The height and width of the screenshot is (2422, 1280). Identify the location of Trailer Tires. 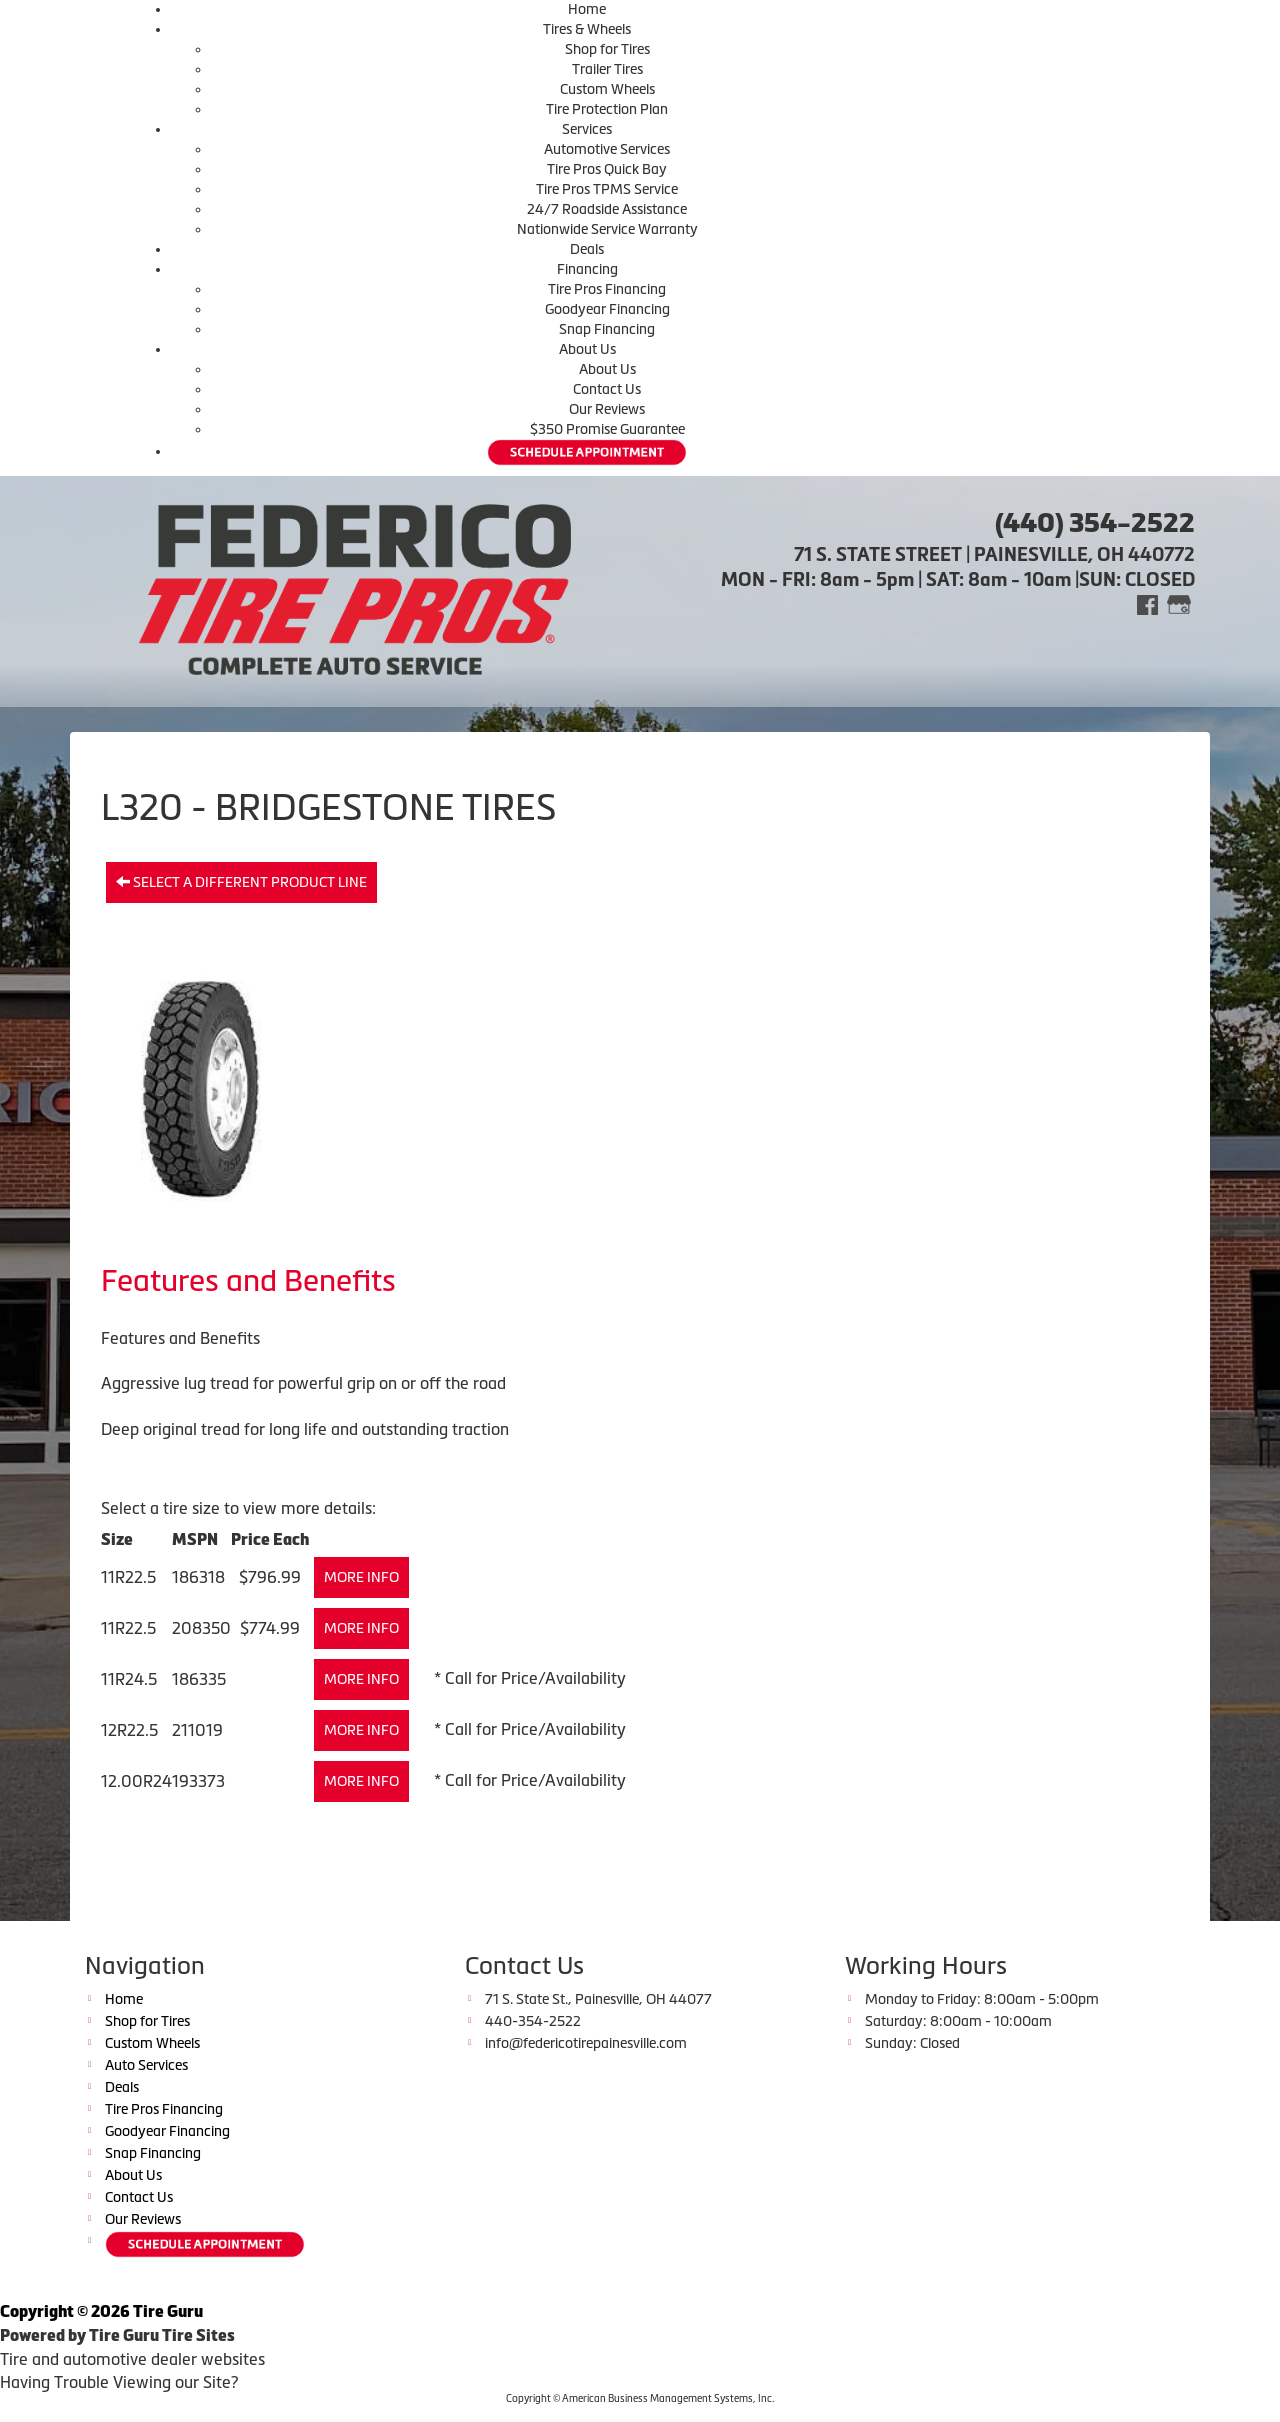
(607, 69).